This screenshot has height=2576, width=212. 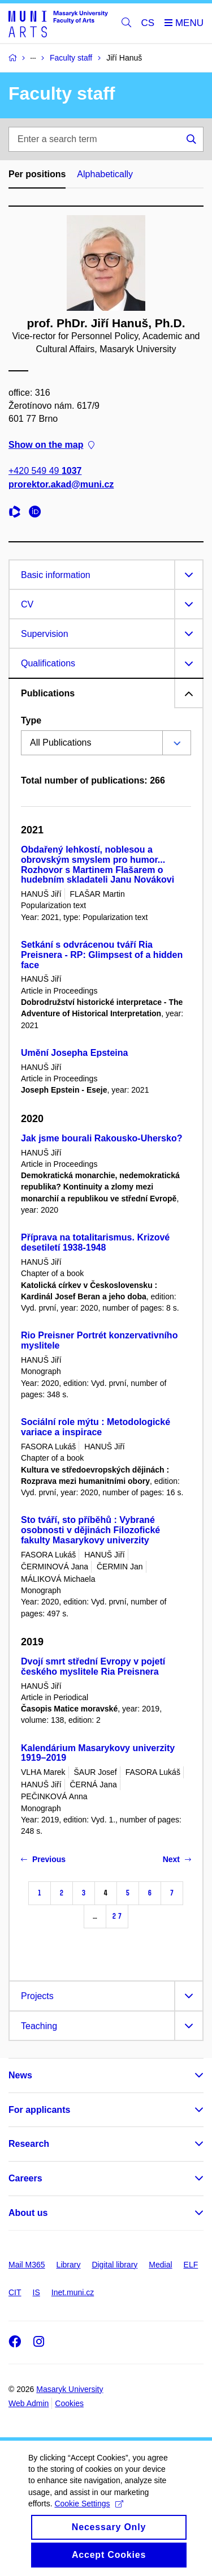 I want to click on prorektor.akad@muni.cz, so click(x=61, y=484).